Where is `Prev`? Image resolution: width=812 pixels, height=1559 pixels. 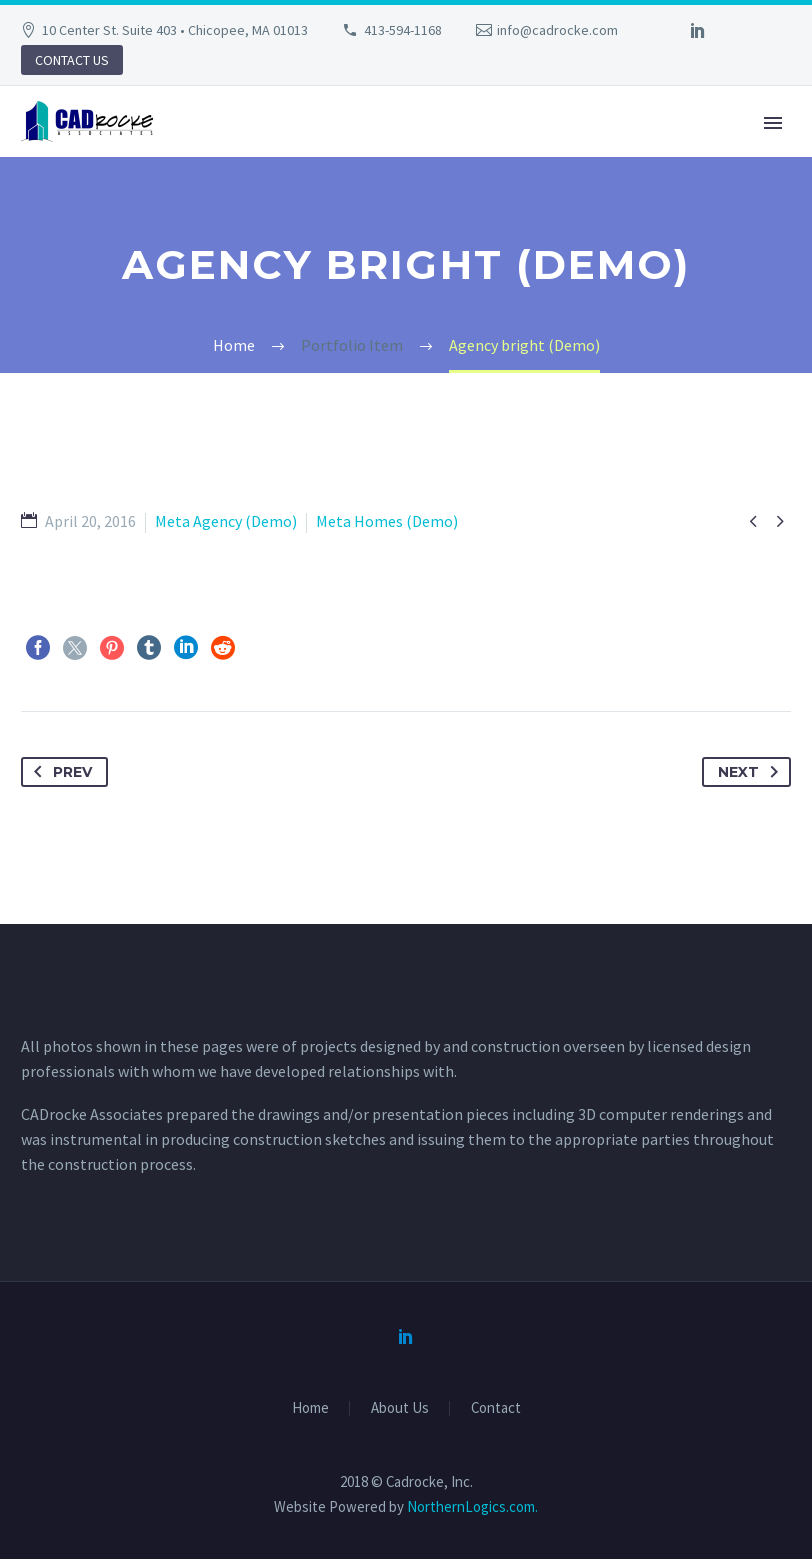
Prev is located at coordinates (59, 772).